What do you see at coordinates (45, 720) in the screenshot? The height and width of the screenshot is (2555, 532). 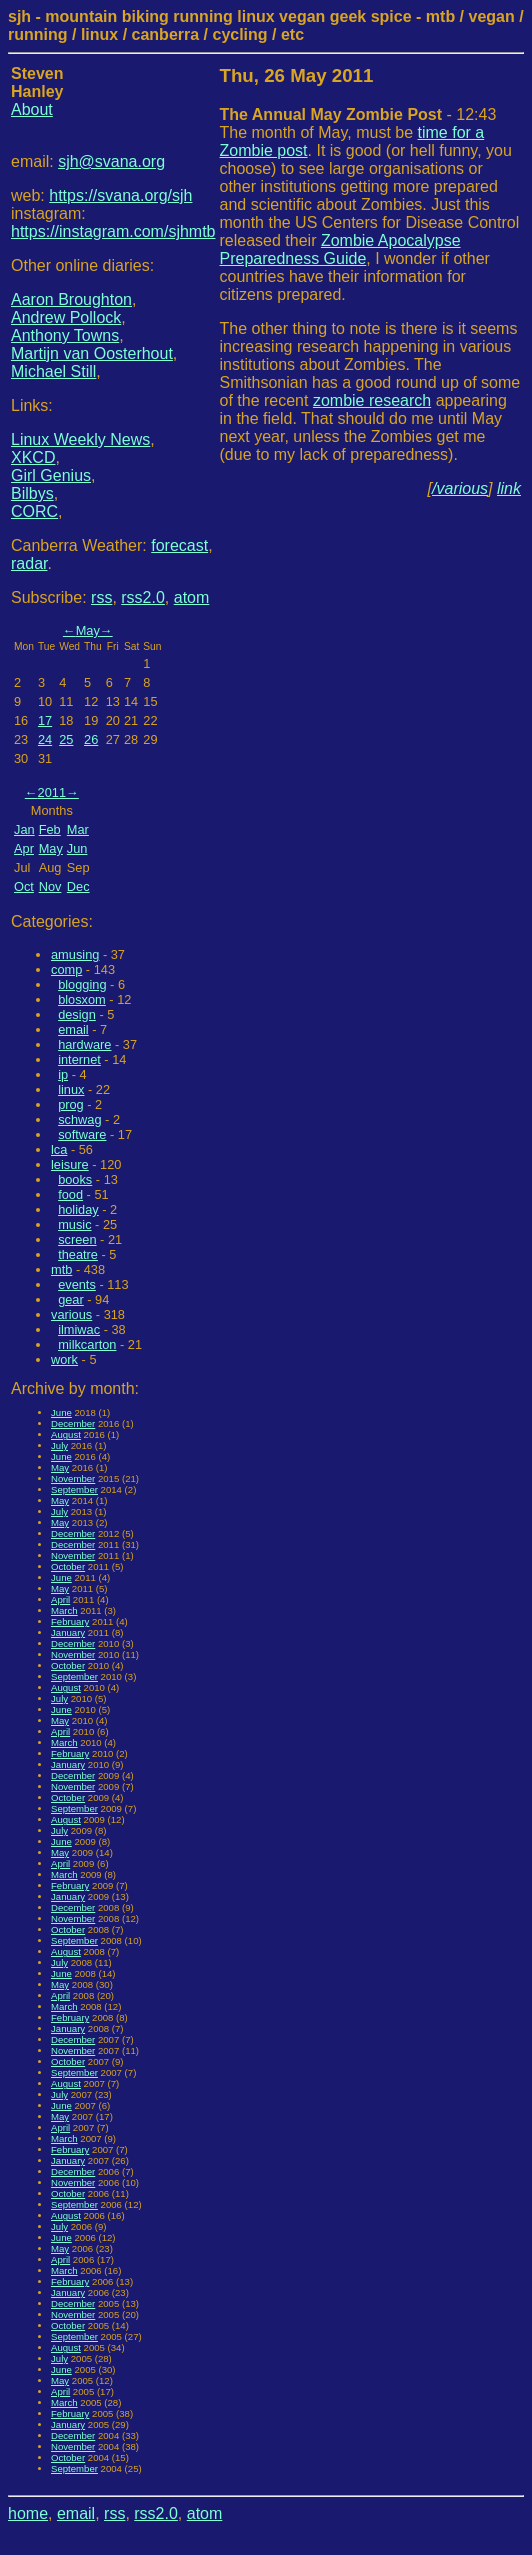 I see `17` at bounding box center [45, 720].